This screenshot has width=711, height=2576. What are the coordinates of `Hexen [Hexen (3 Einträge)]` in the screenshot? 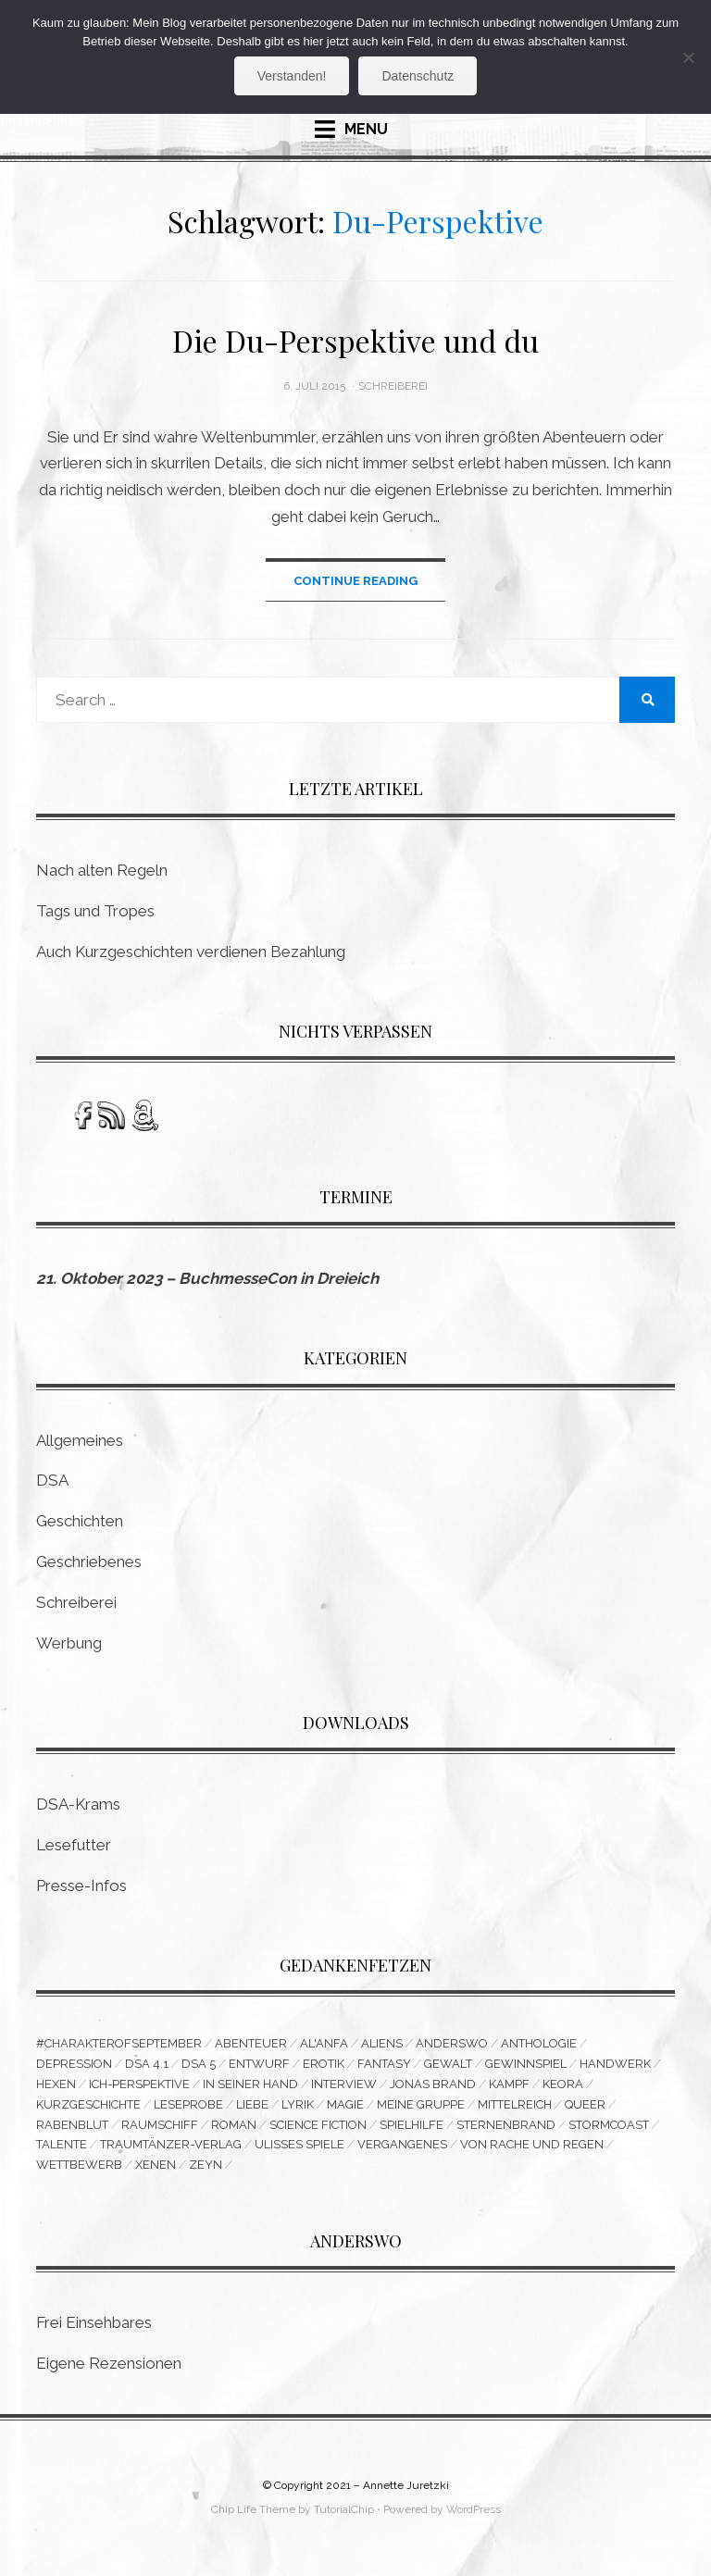 It's located at (56, 2085).